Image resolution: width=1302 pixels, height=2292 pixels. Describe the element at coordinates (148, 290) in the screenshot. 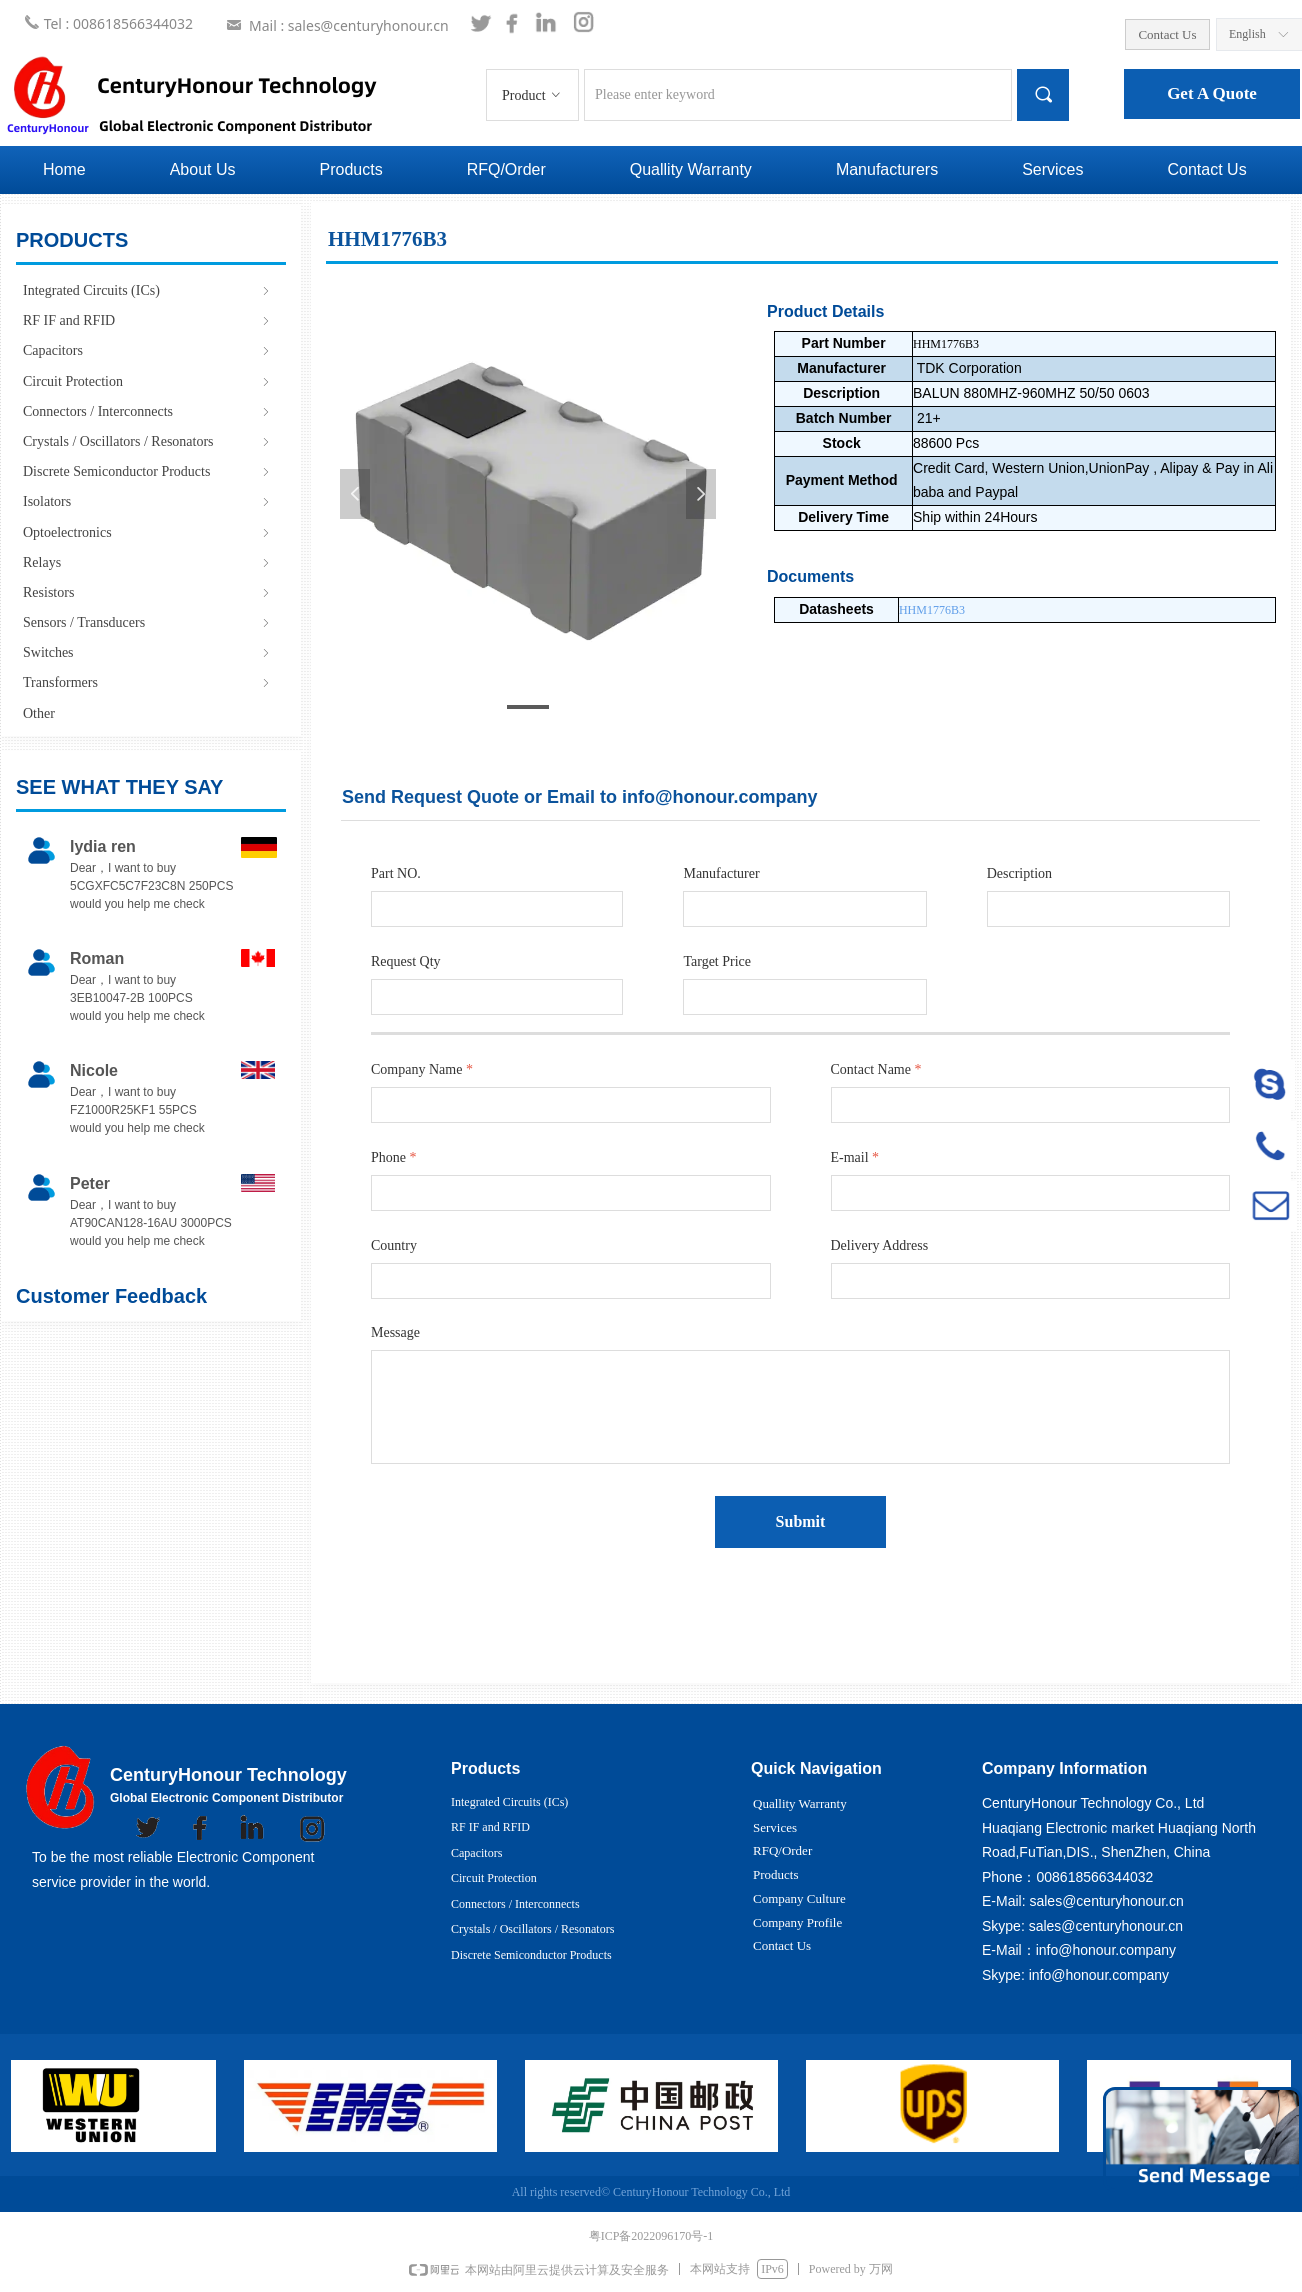

I see `Integrated Circuits (ICs)` at that location.